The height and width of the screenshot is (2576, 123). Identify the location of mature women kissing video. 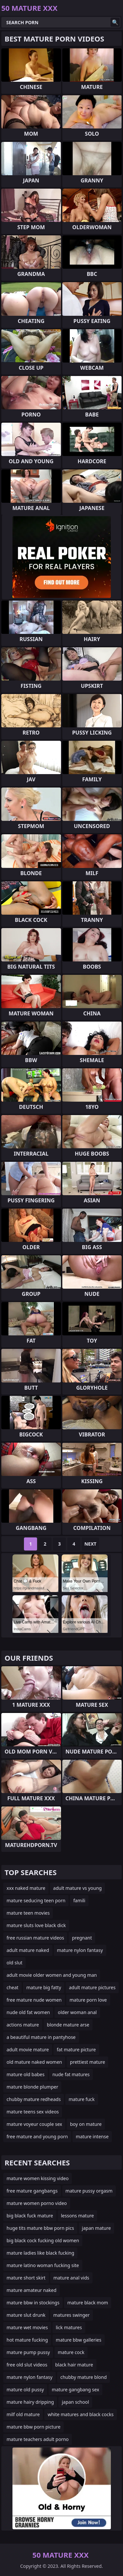
(38, 2178).